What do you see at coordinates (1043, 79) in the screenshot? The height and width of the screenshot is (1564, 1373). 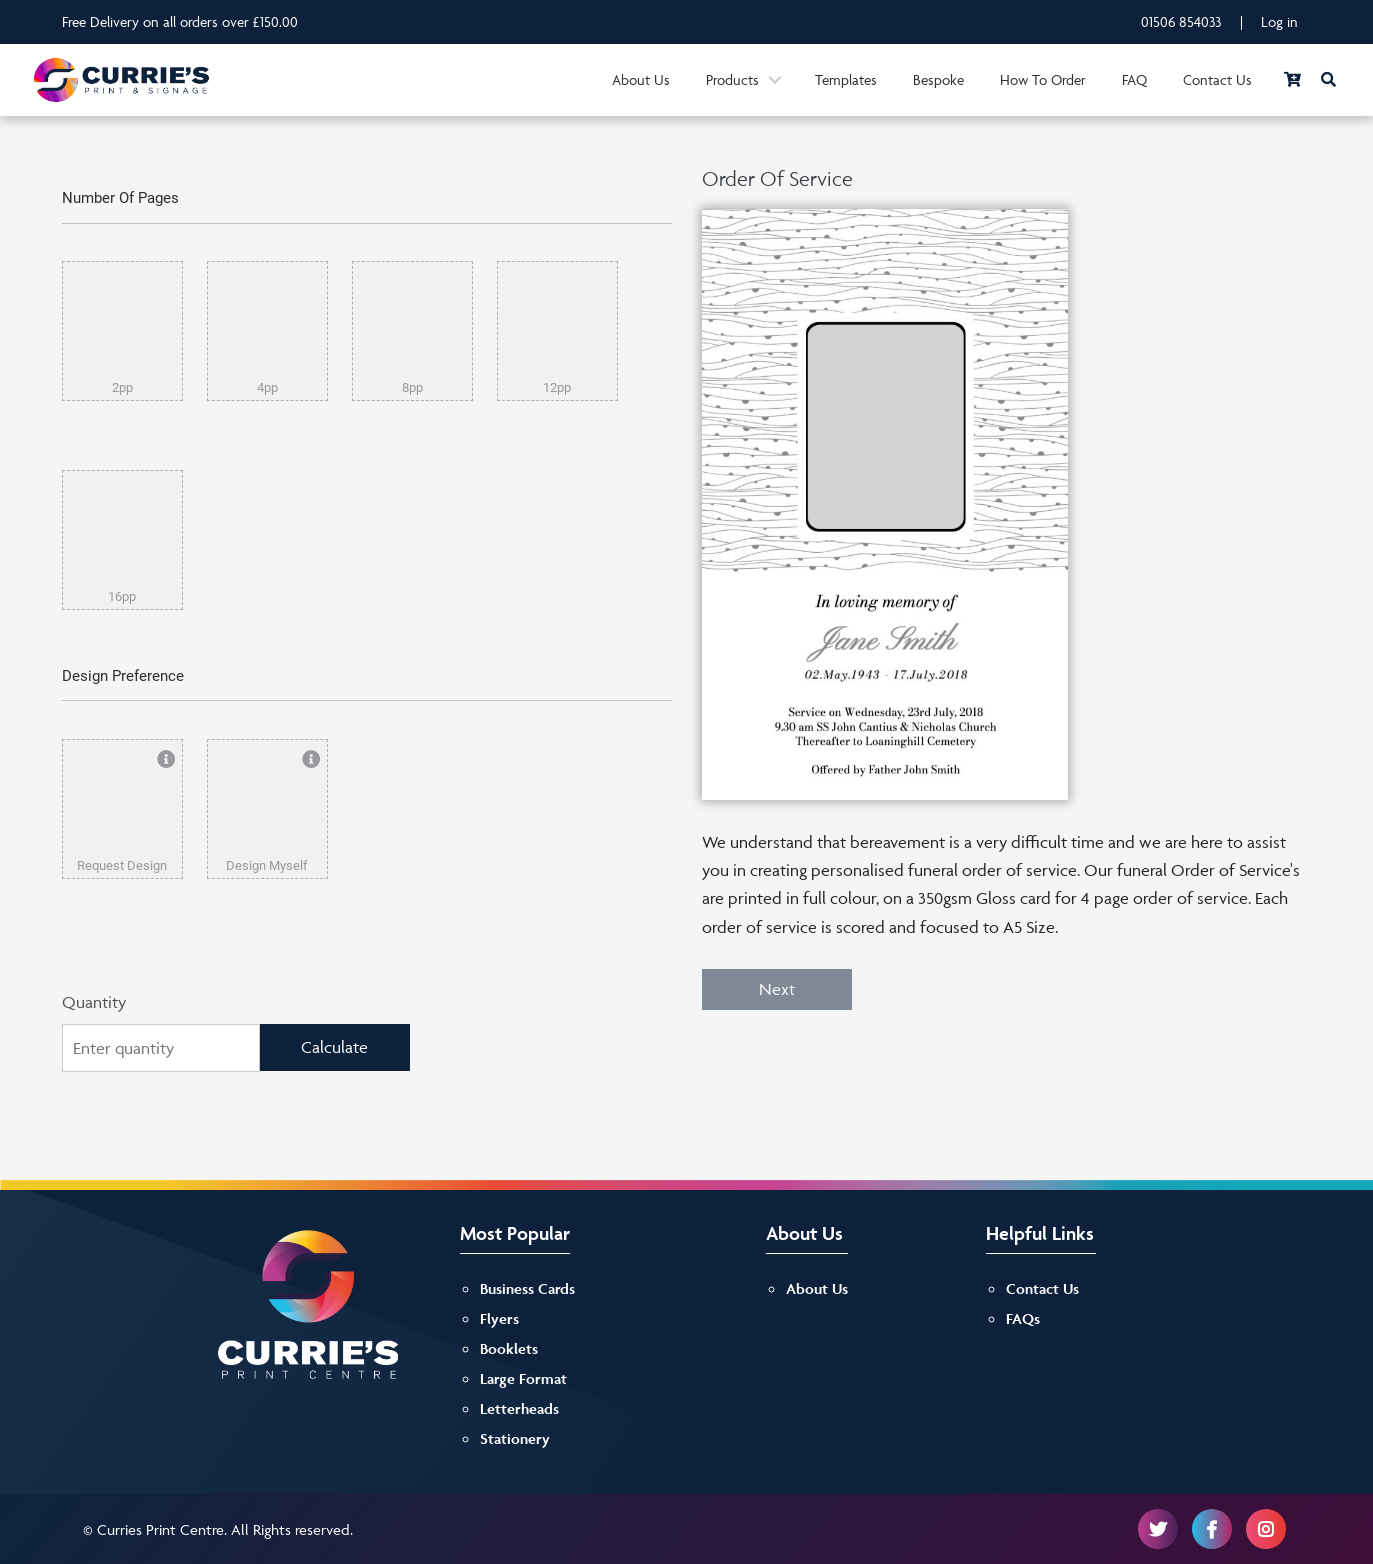 I see `How To Order` at bounding box center [1043, 79].